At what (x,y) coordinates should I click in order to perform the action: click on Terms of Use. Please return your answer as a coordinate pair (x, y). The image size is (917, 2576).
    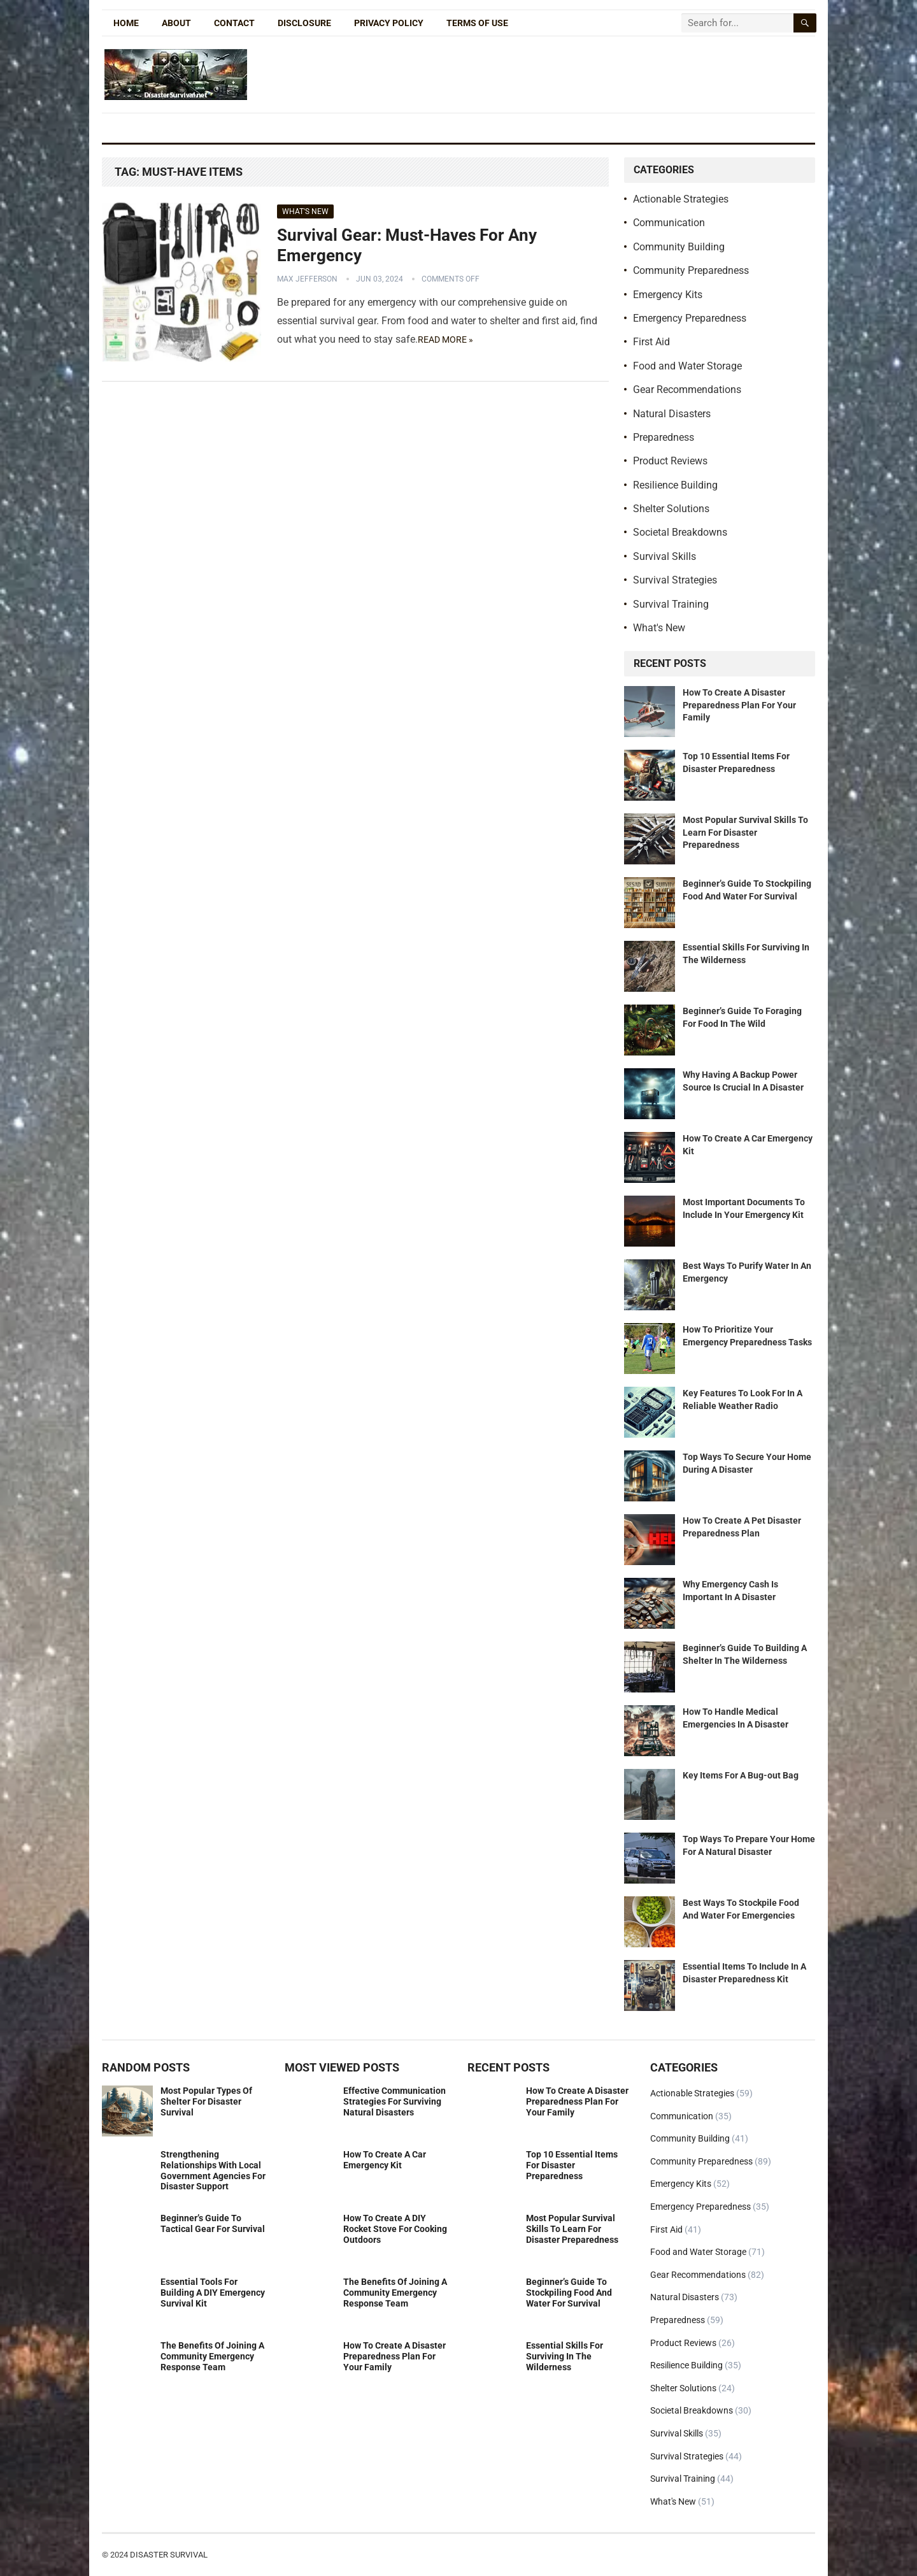
    Looking at the image, I should click on (477, 23).